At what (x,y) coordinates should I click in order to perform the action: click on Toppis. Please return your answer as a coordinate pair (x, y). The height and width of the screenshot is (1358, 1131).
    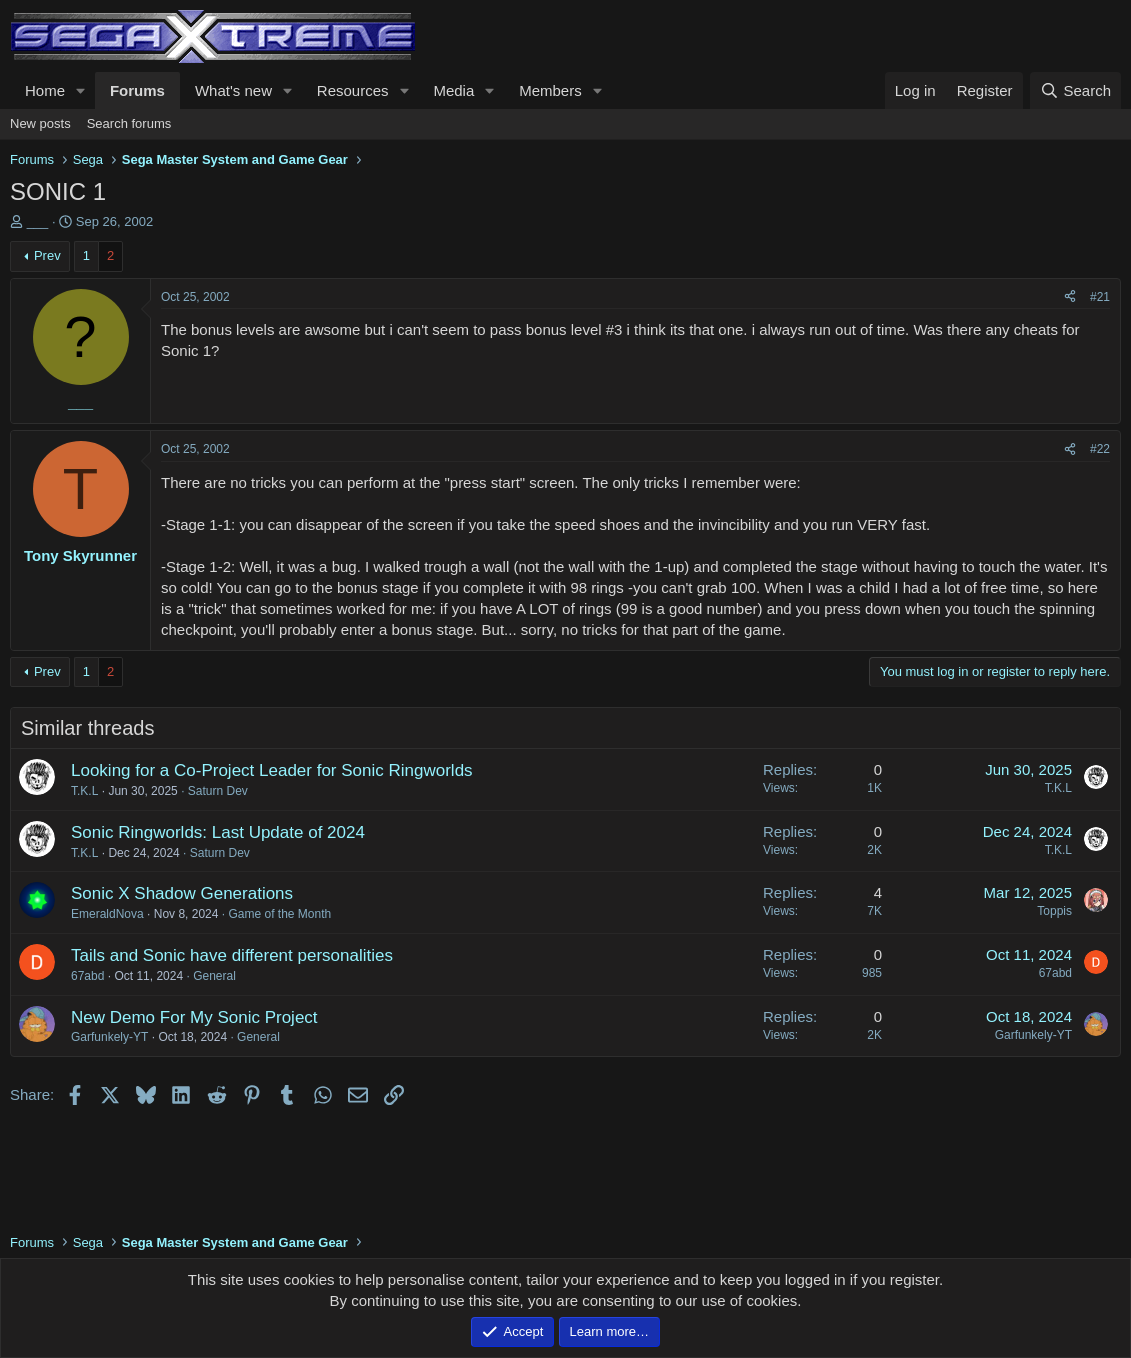
    Looking at the image, I should click on (1054, 911).